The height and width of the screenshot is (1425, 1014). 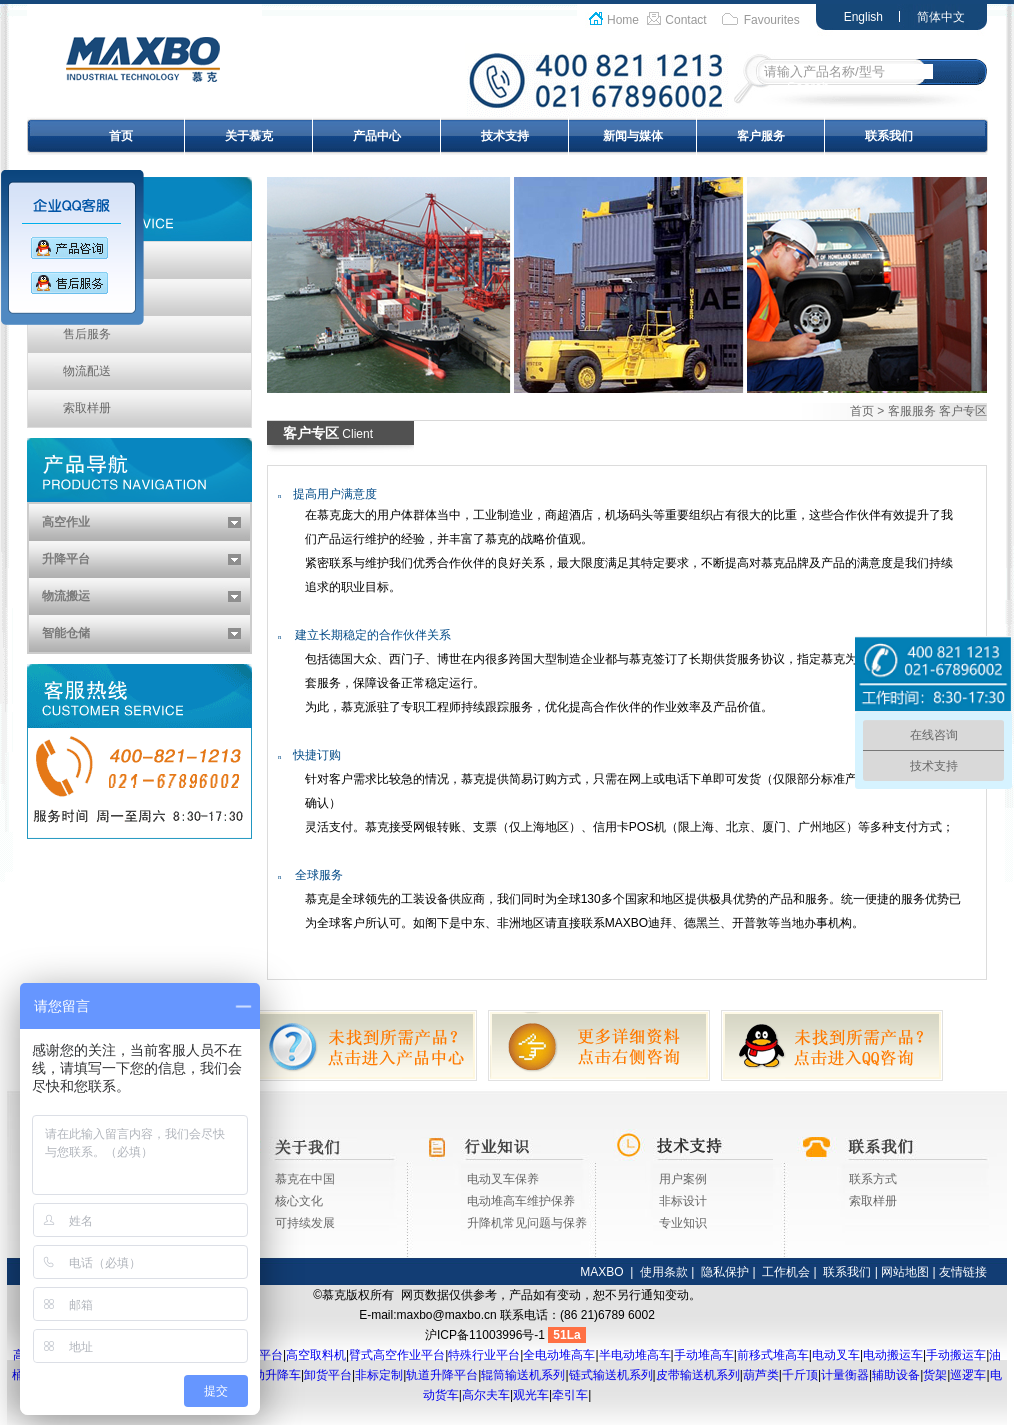 I want to click on 手动搬运车, so click(x=956, y=1355).